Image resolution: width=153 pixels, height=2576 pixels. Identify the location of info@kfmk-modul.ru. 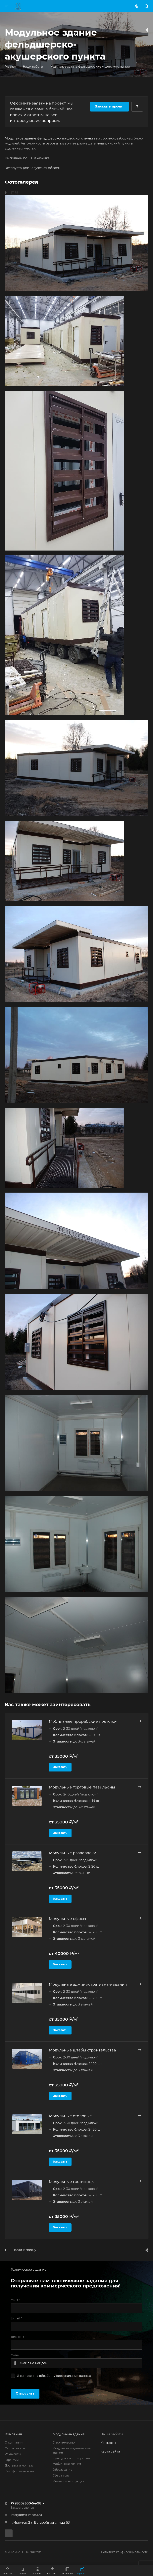
(26, 2515).